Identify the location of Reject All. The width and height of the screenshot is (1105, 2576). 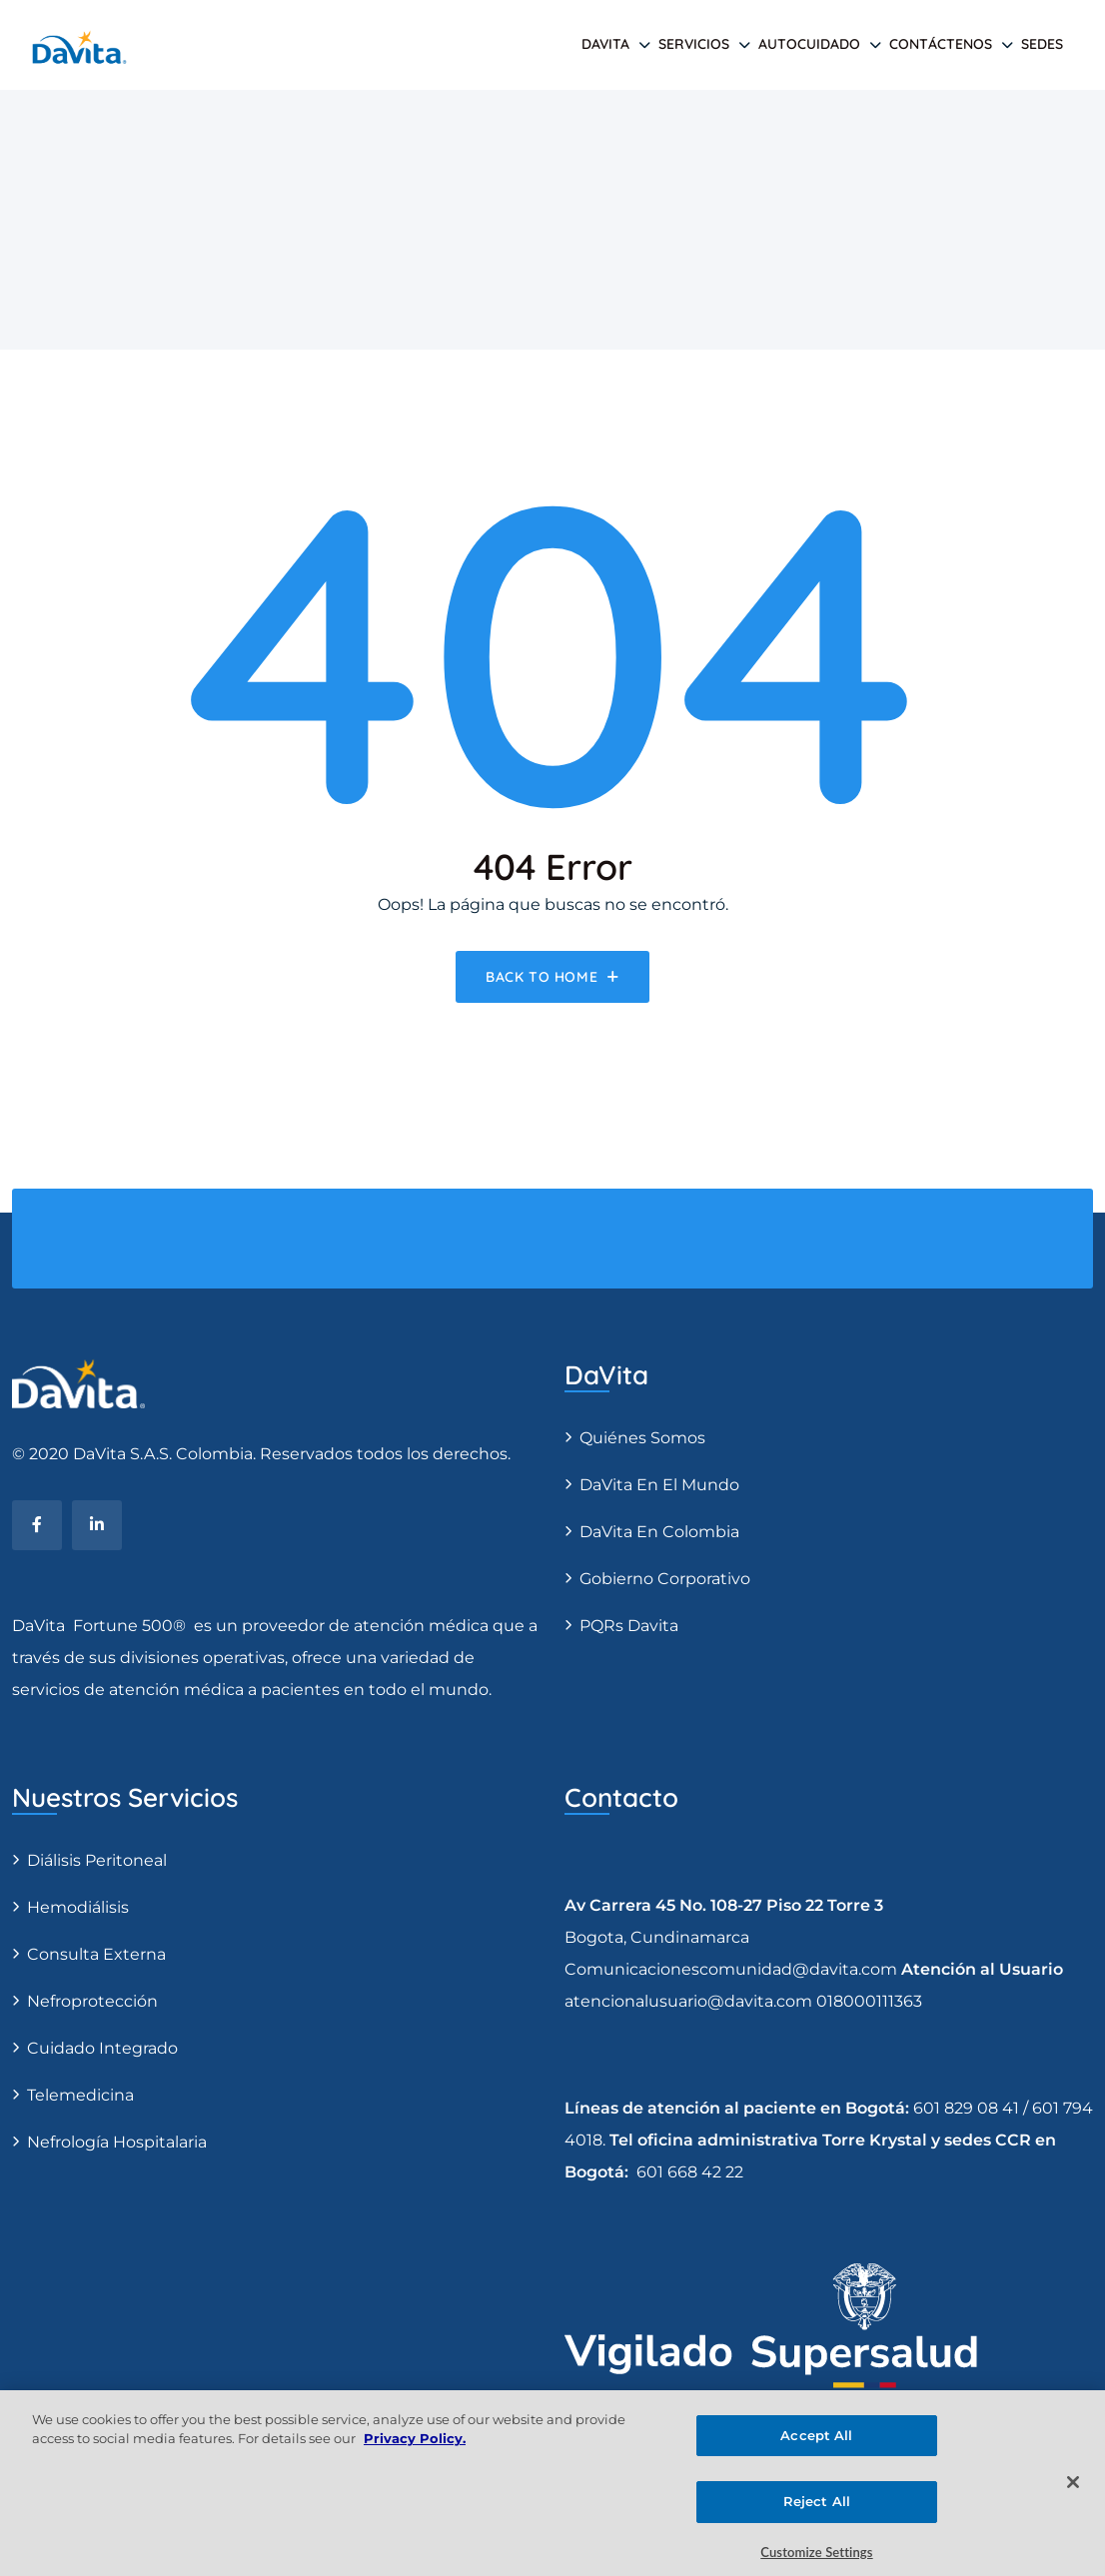
(816, 2511).